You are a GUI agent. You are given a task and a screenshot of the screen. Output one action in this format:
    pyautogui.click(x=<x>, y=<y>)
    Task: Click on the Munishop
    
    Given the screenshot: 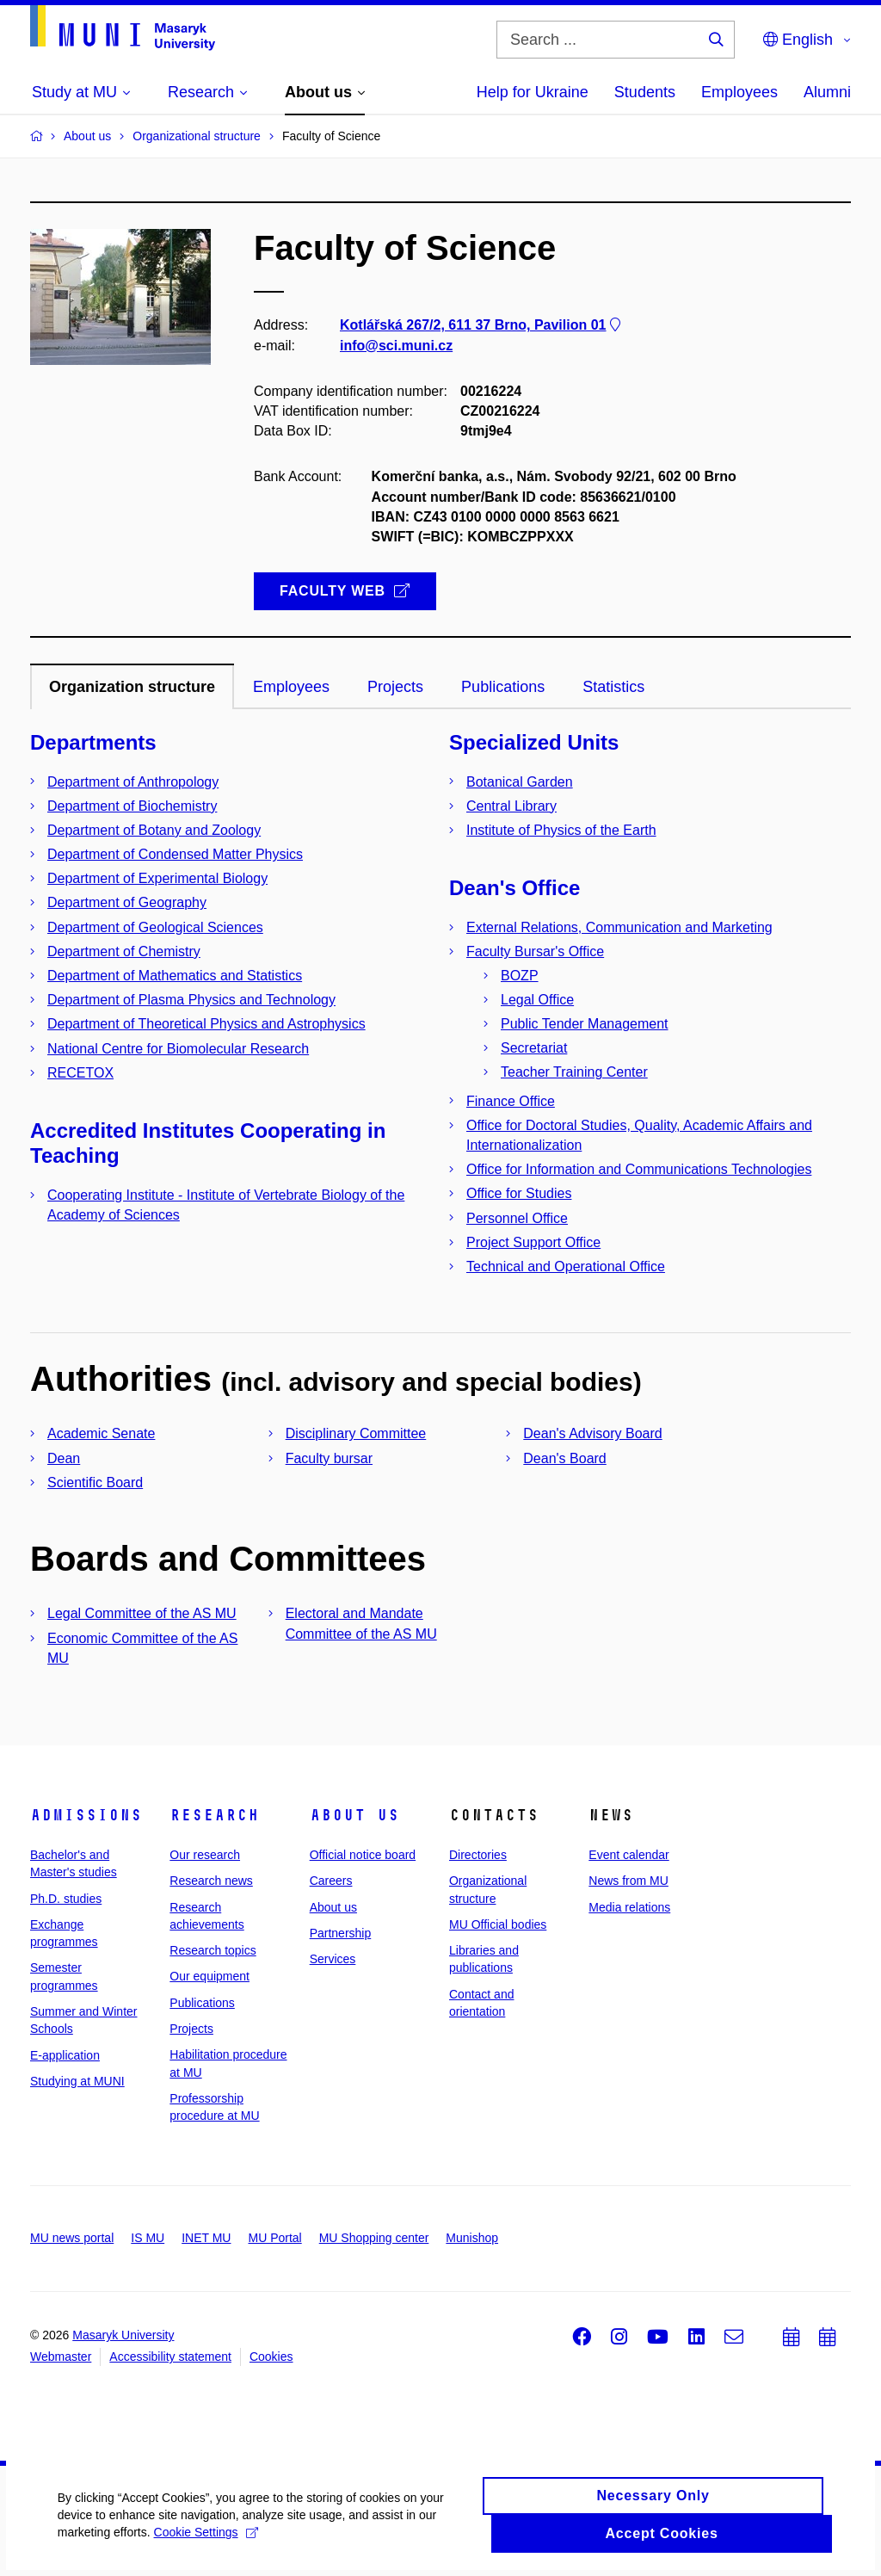 What is the action you would take?
    pyautogui.click(x=472, y=2238)
    